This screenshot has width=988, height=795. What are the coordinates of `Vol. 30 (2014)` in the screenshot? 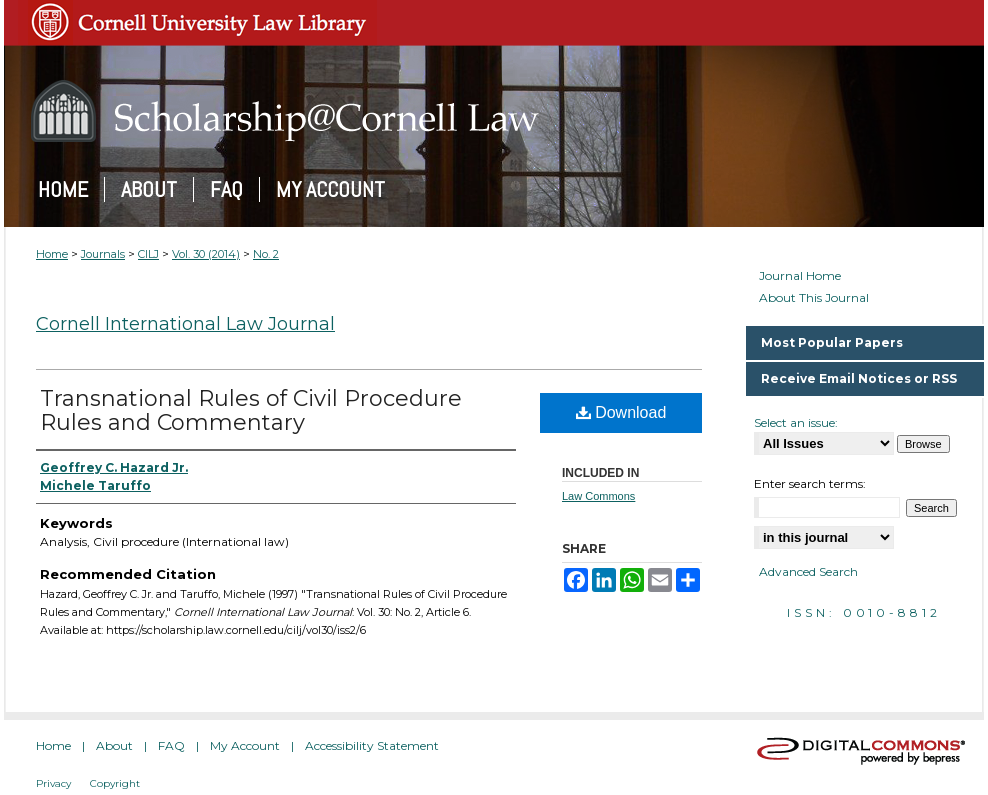 It's located at (206, 254).